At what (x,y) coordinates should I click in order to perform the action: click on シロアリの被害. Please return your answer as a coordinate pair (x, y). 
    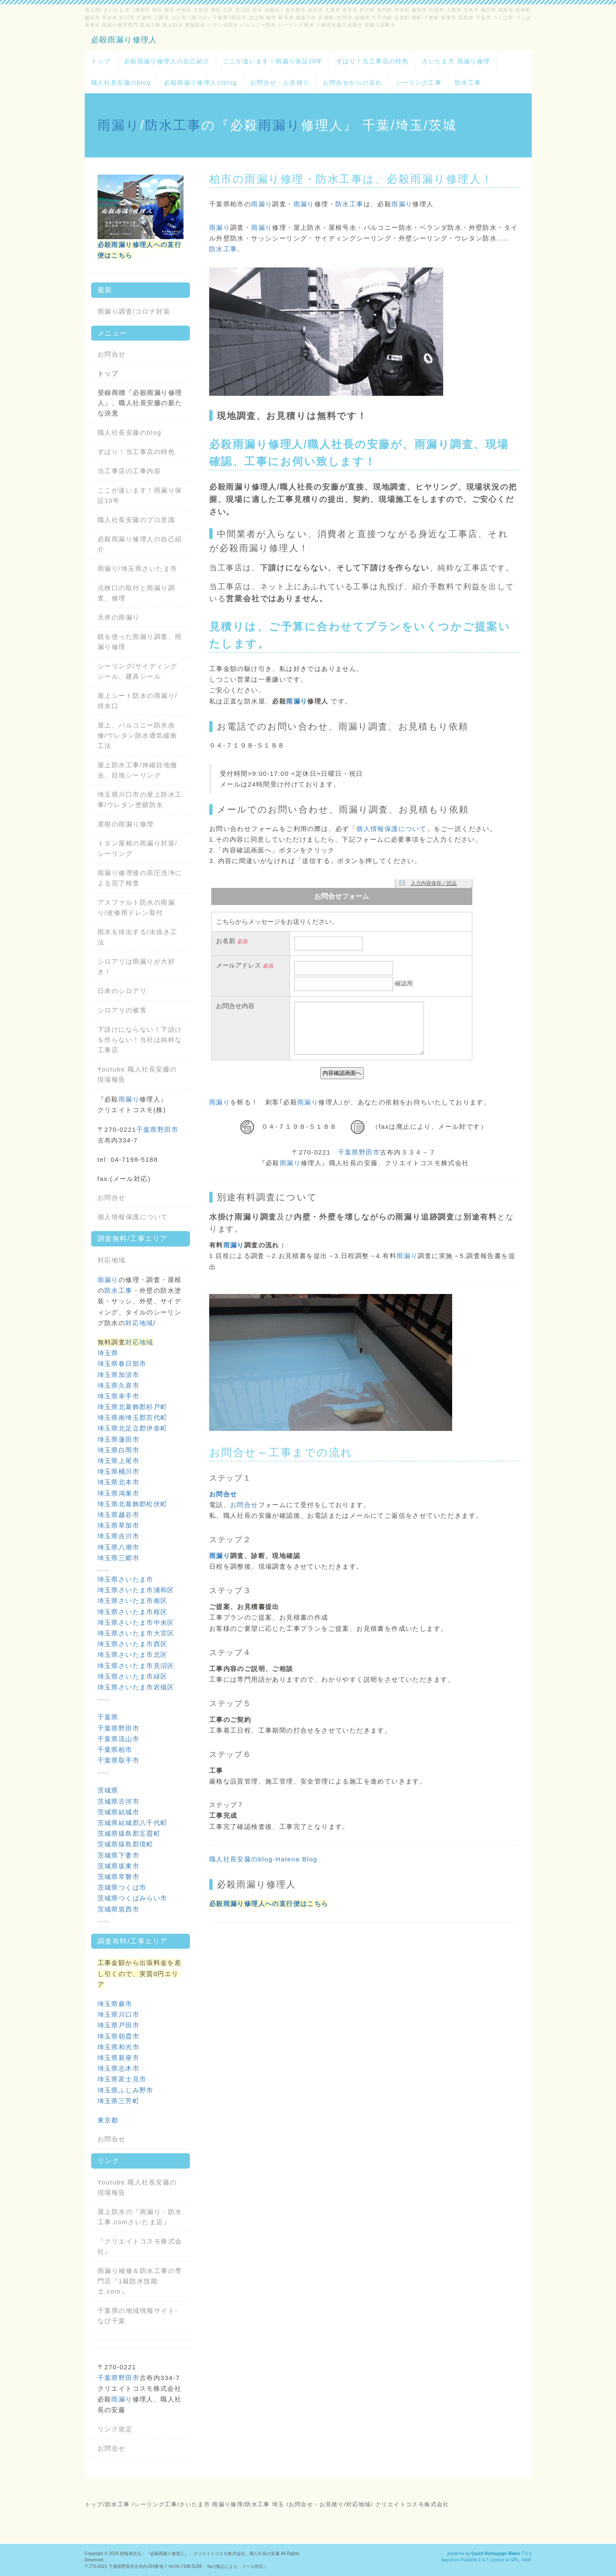
    Looking at the image, I should click on (122, 1010).